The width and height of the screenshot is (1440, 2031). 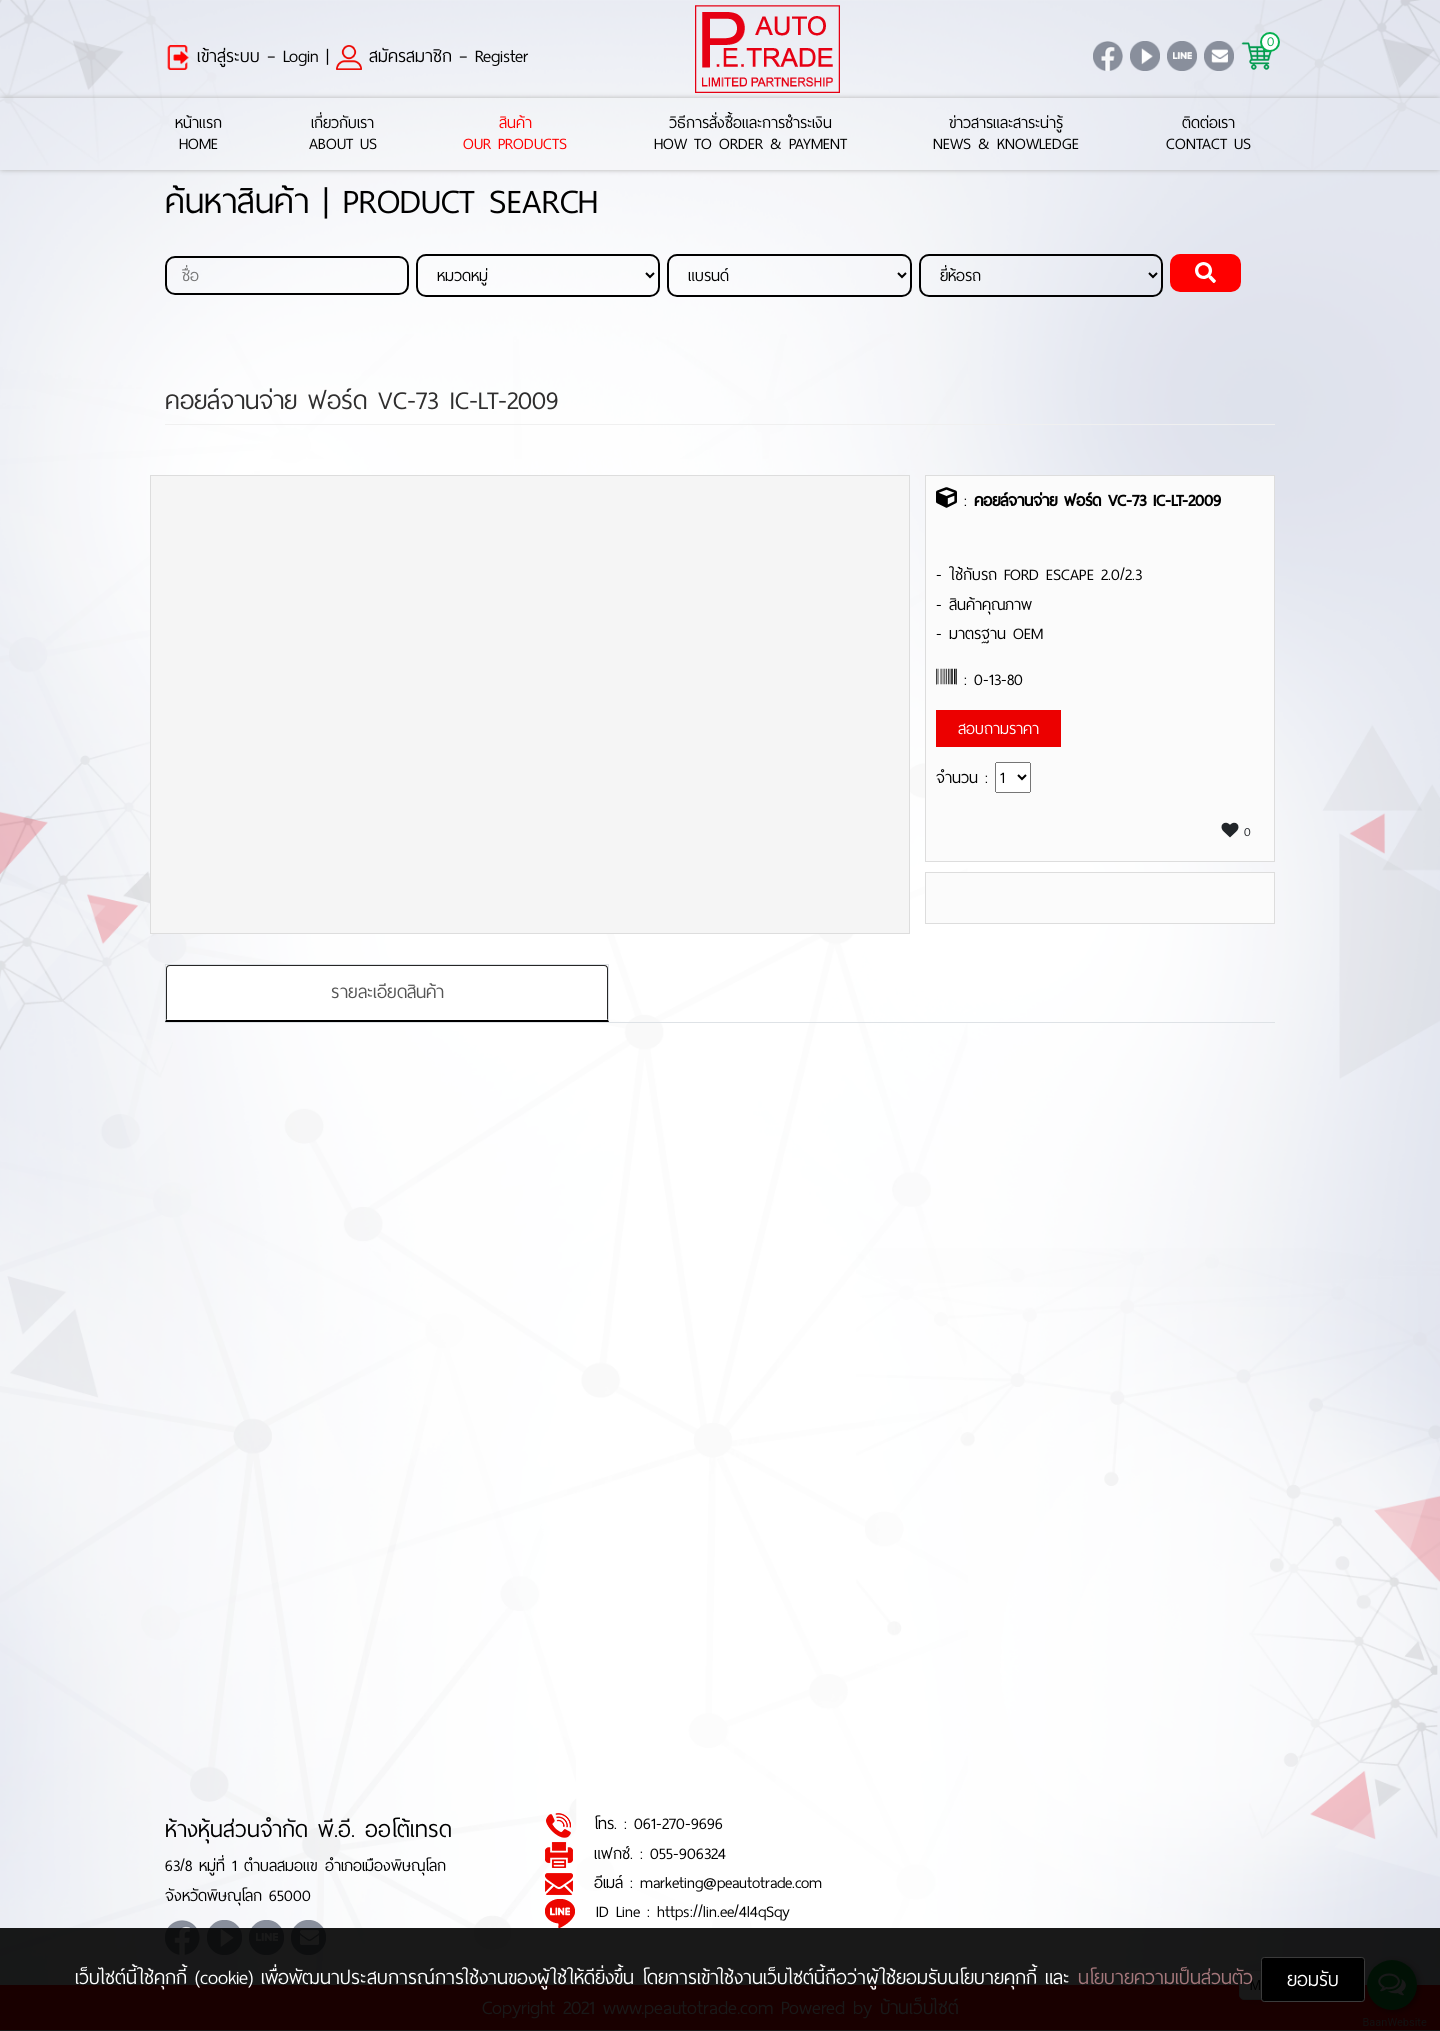 I want to click on ข่าวสารและสาระน่ารู้News & Knowledge, so click(x=1006, y=134).